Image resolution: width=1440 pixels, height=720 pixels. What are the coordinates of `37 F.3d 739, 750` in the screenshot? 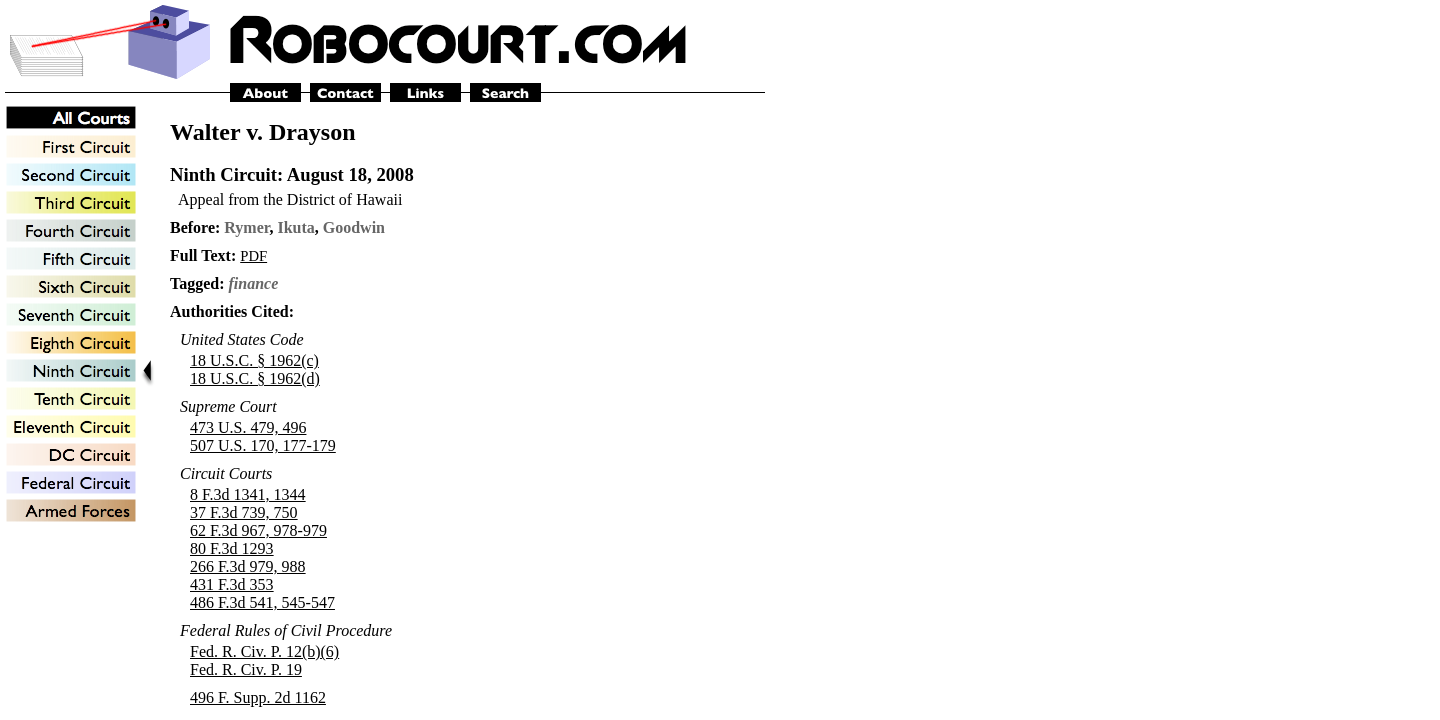 It's located at (244, 512).